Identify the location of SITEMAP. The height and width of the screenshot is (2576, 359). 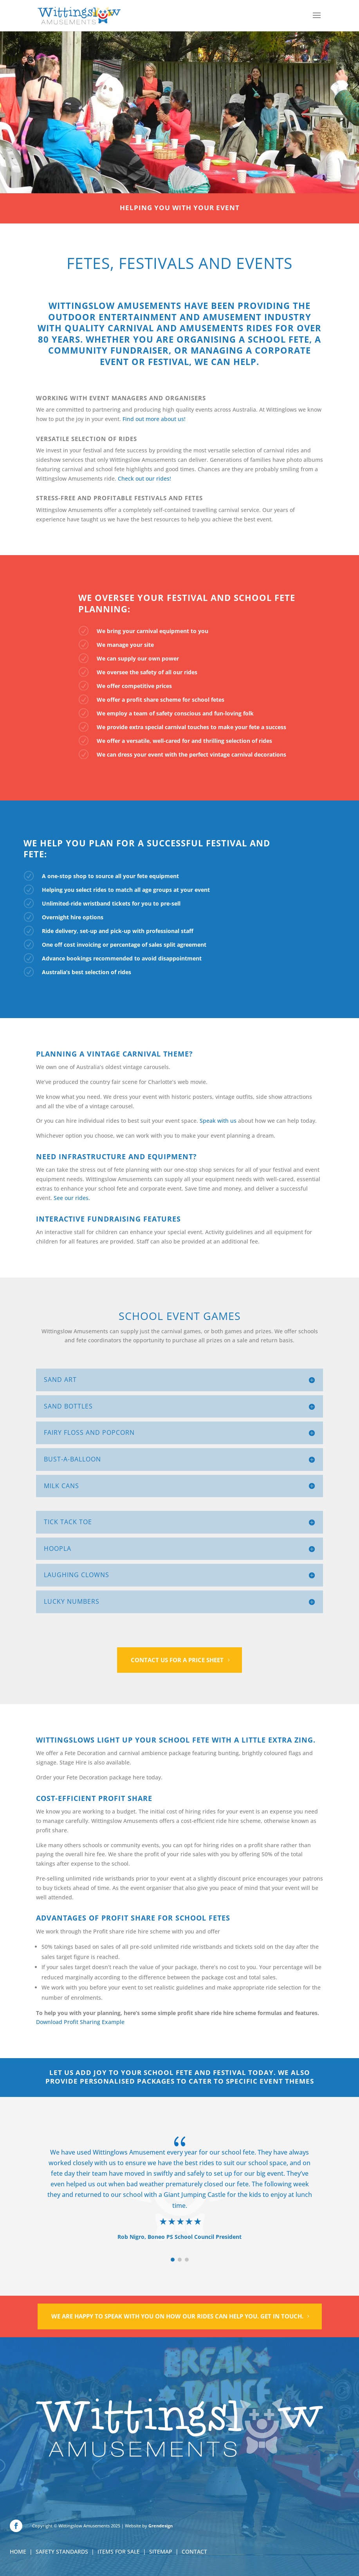
(160, 2551).